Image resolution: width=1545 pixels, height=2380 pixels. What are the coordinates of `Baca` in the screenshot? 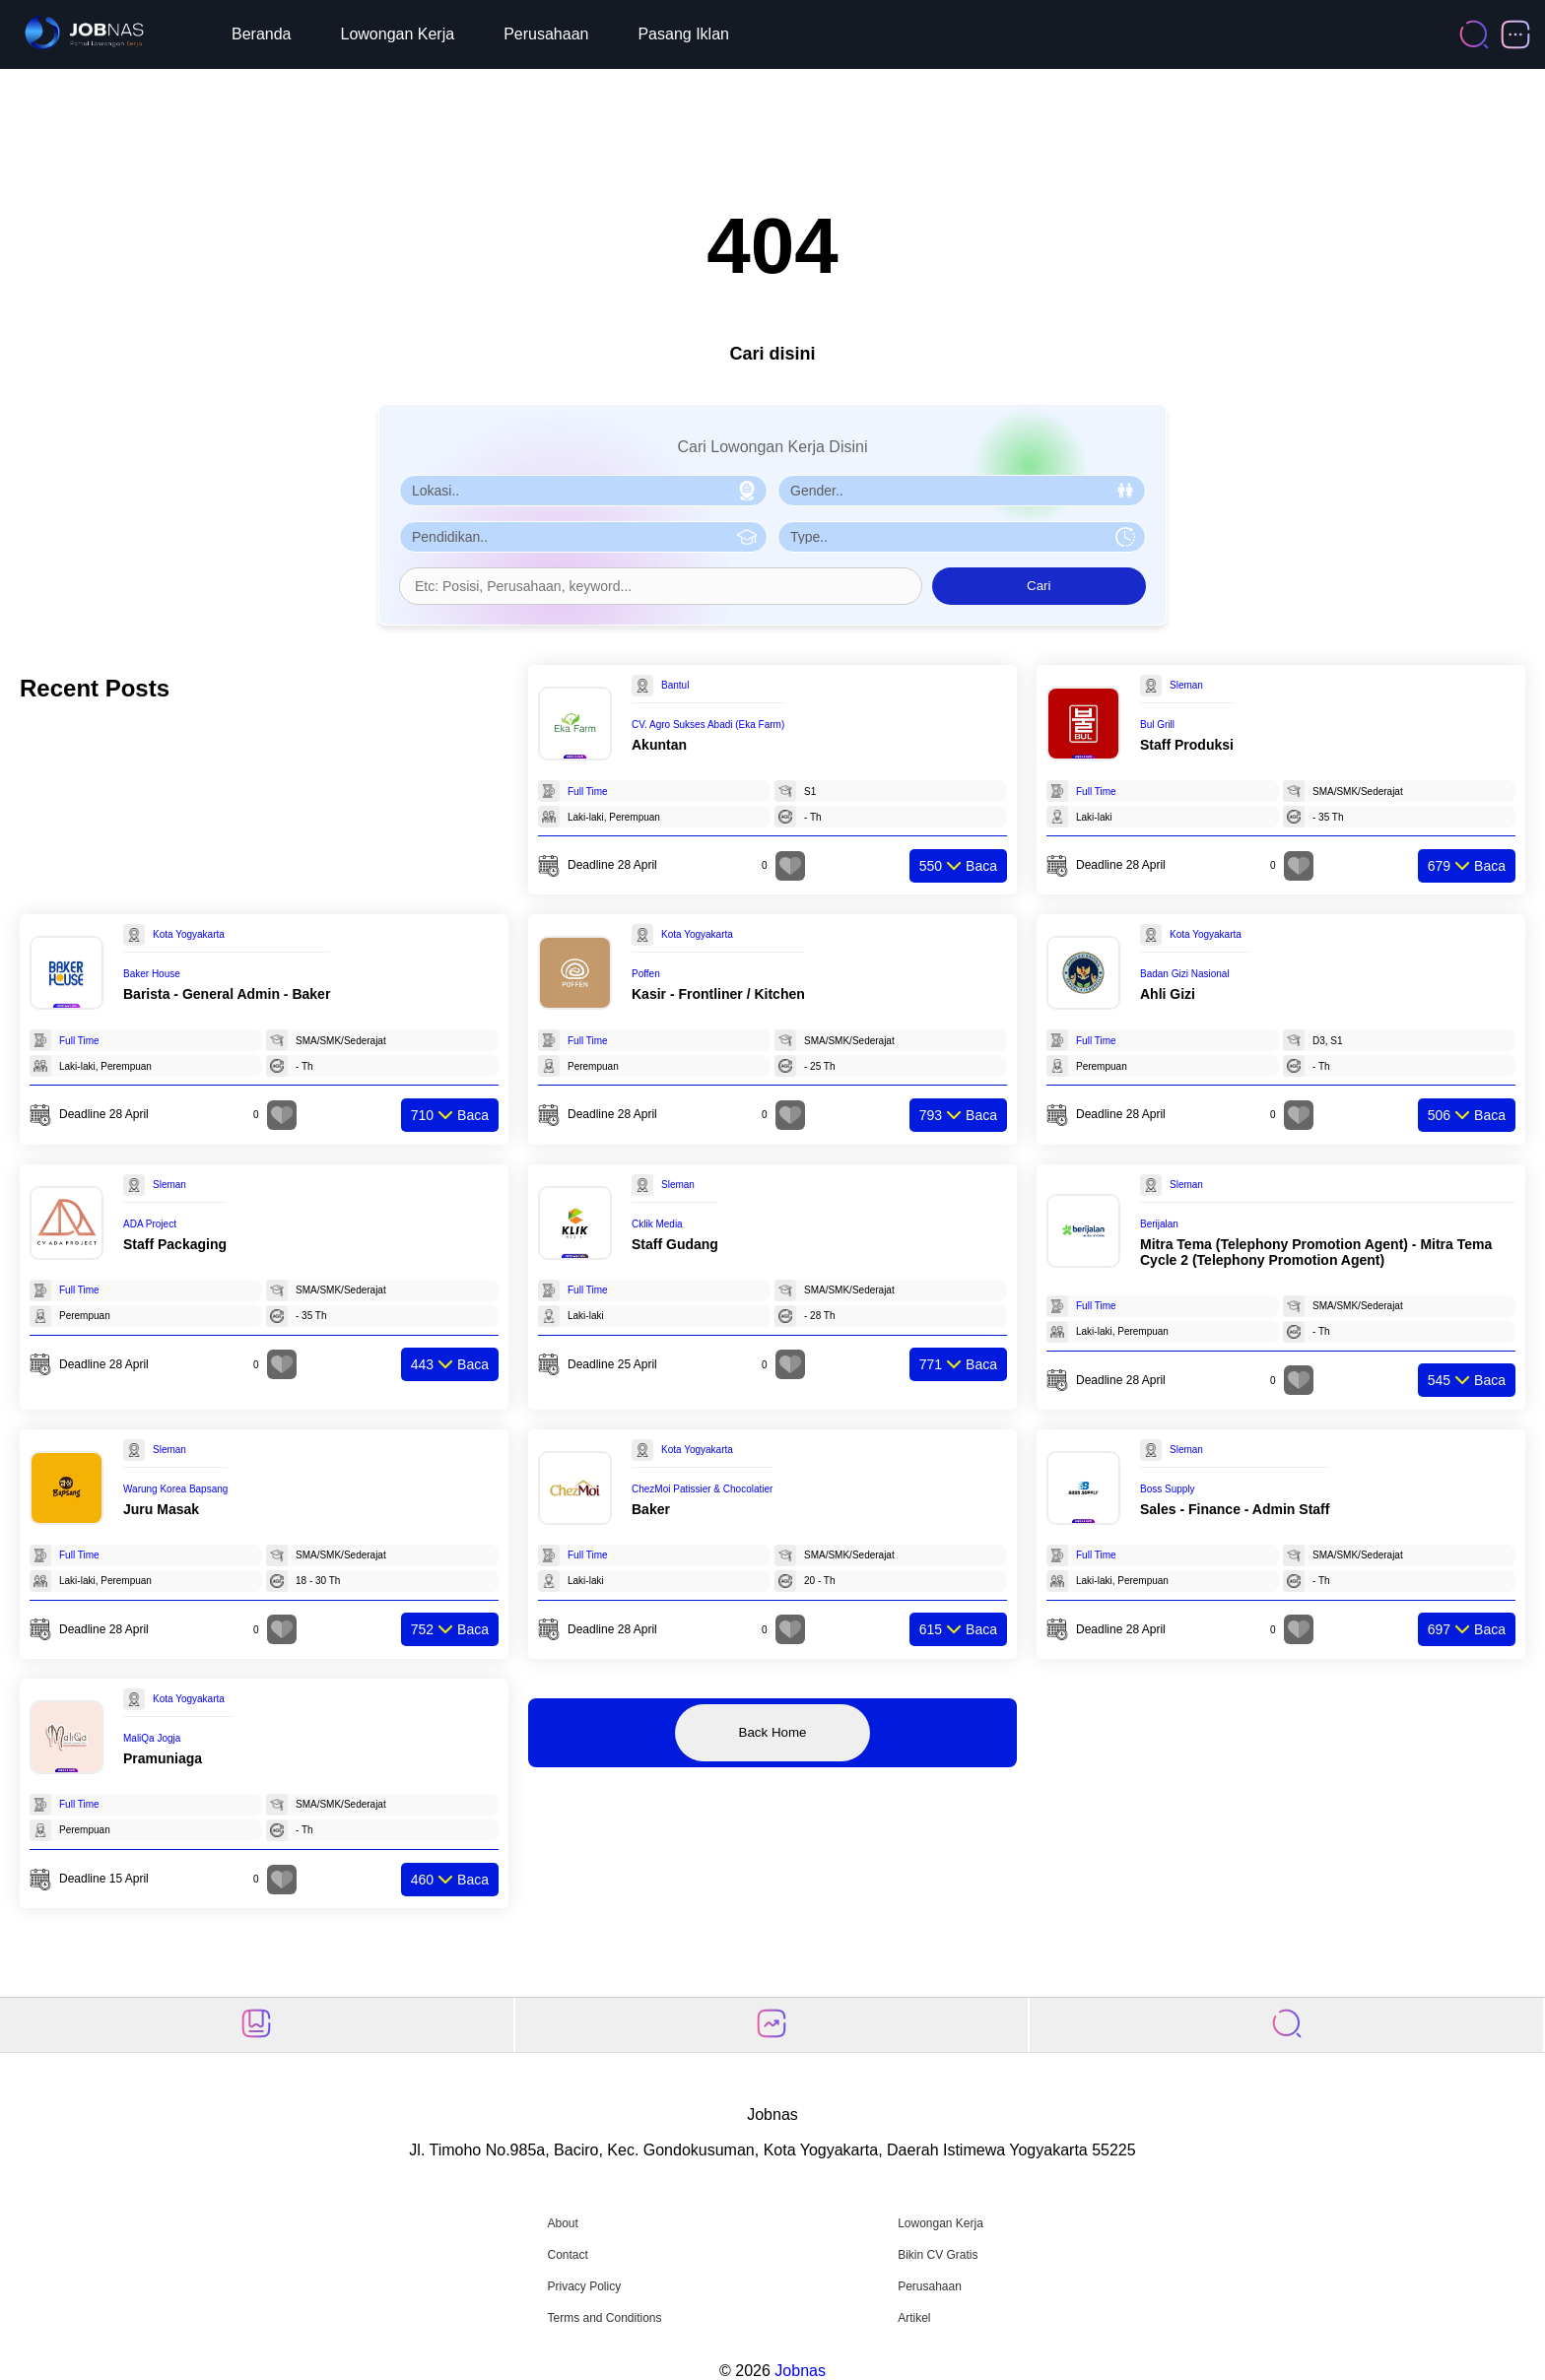 It's located at (958, 866).